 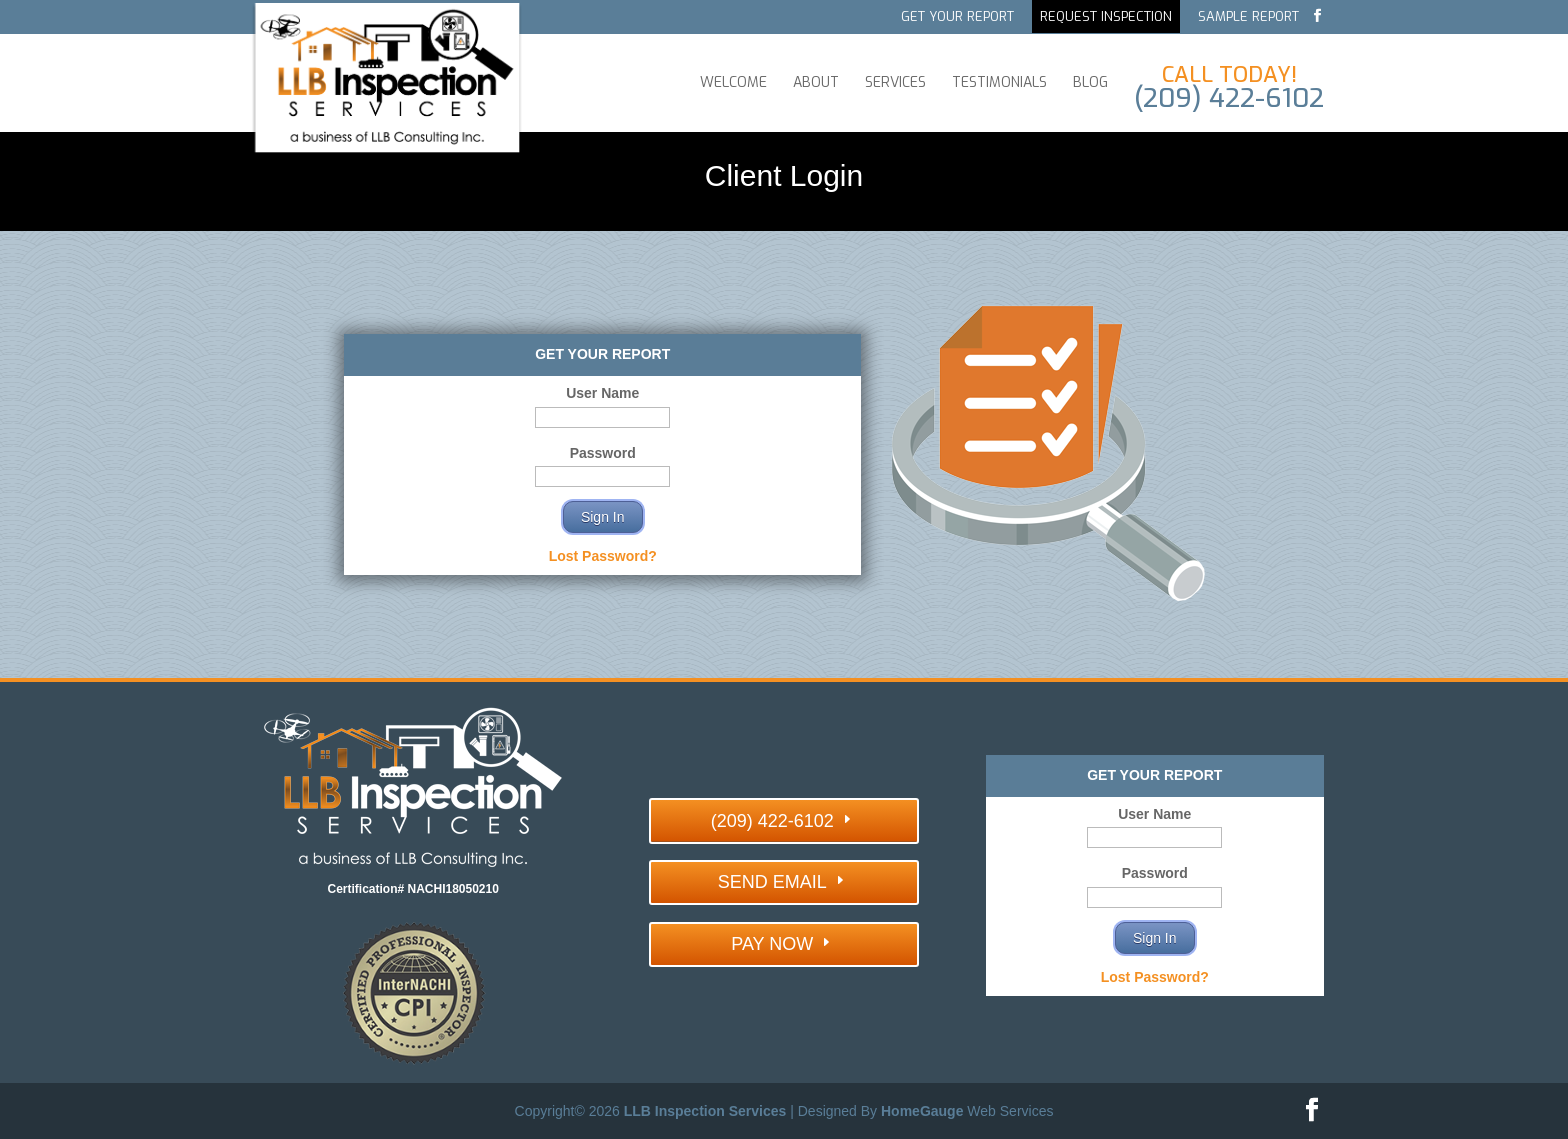 I want to click on PAY NOW, so click(x=772, y=944).